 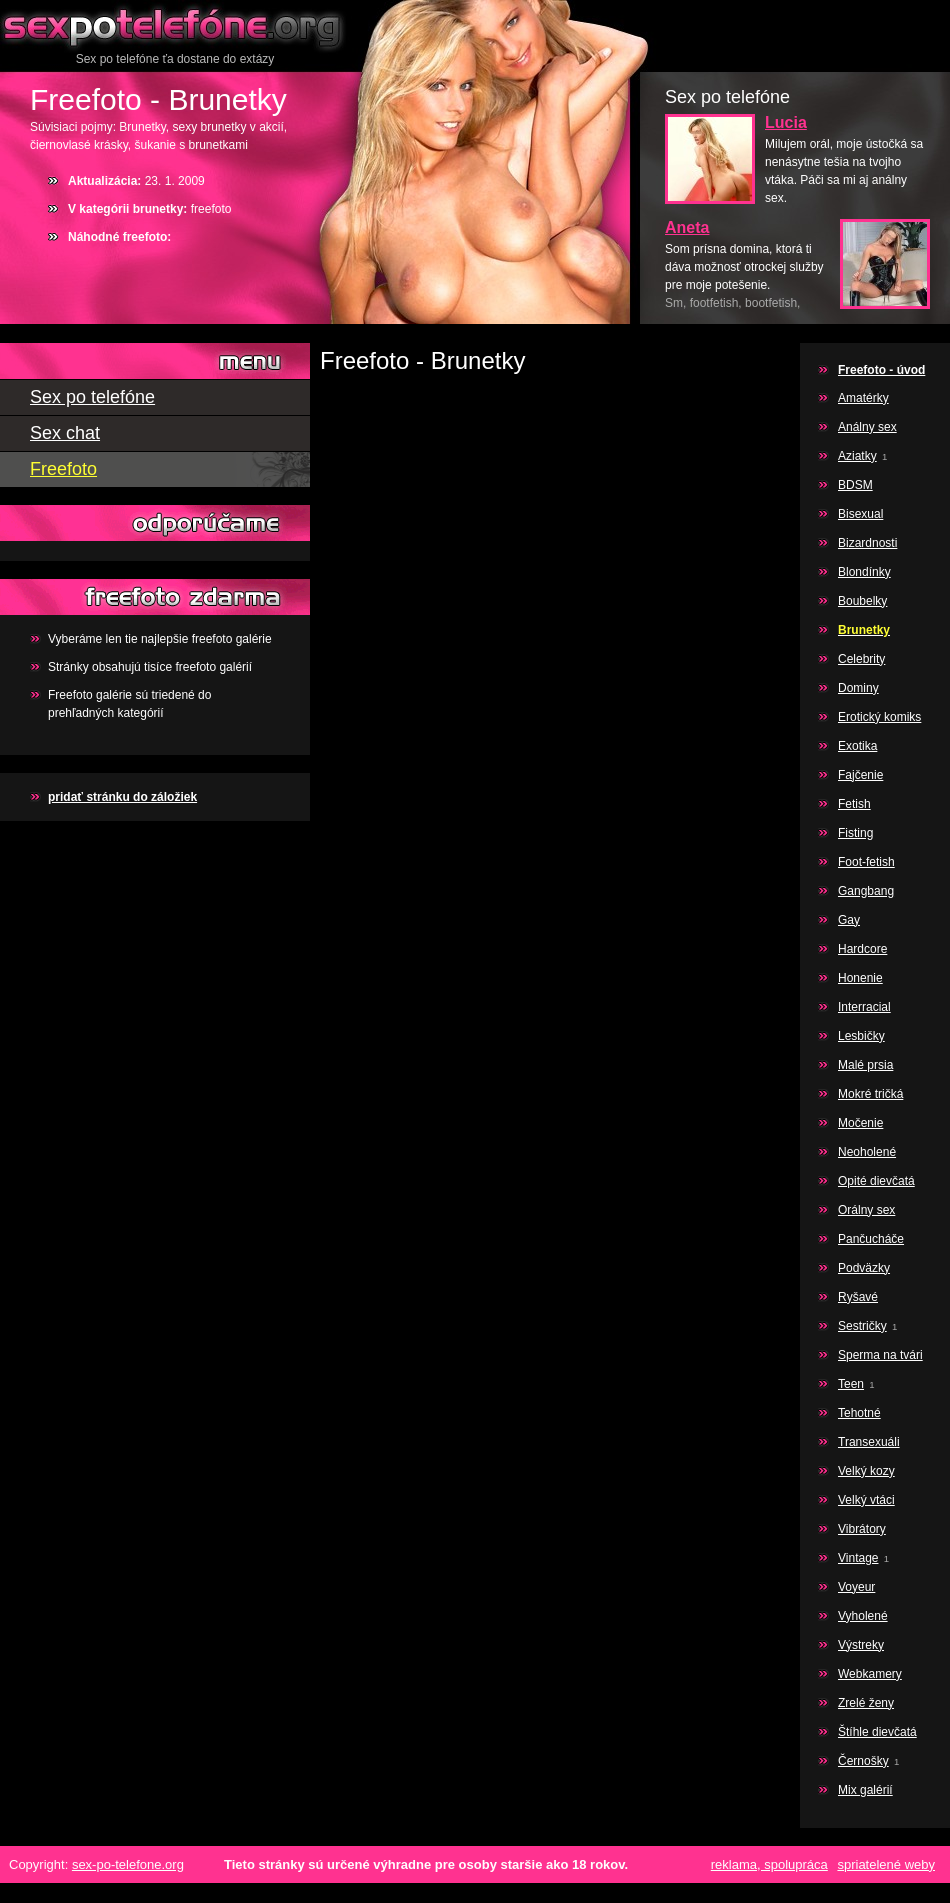 I want to click on Mokré tričká, so click(x=870, y=1094).